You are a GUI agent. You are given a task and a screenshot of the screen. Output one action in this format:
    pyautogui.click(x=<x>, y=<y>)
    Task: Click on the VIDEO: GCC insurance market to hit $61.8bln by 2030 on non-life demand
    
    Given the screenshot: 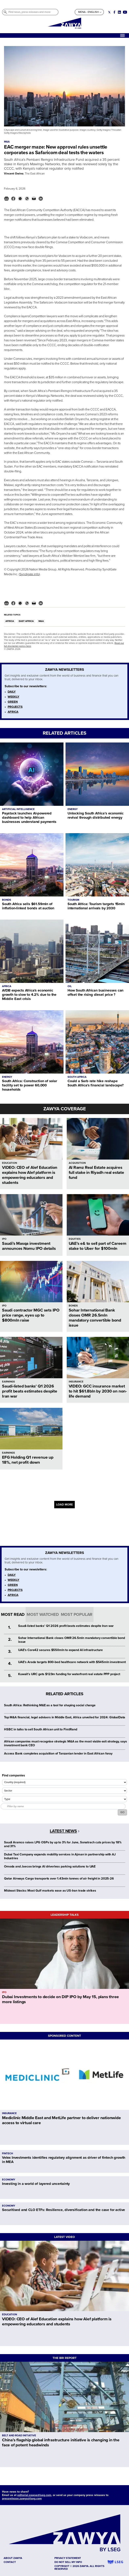 What is the action you would take?
    pyautogui.click(x=98, y=1391)
    